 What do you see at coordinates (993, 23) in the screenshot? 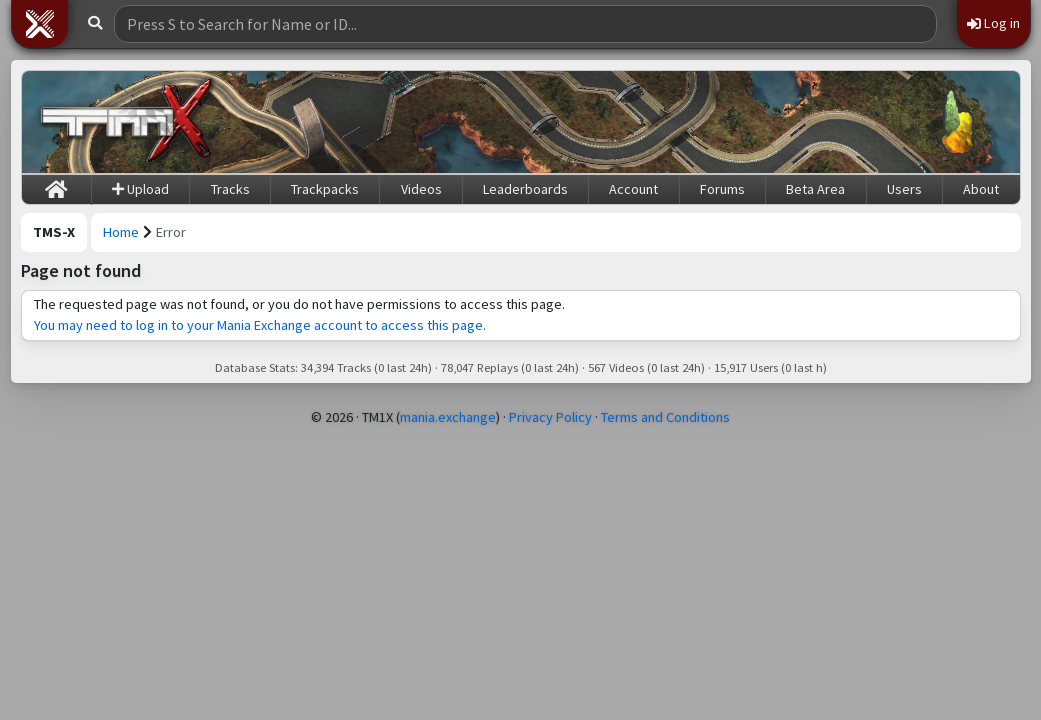
I see `Log in [button]` at bounding box center [993, 23].